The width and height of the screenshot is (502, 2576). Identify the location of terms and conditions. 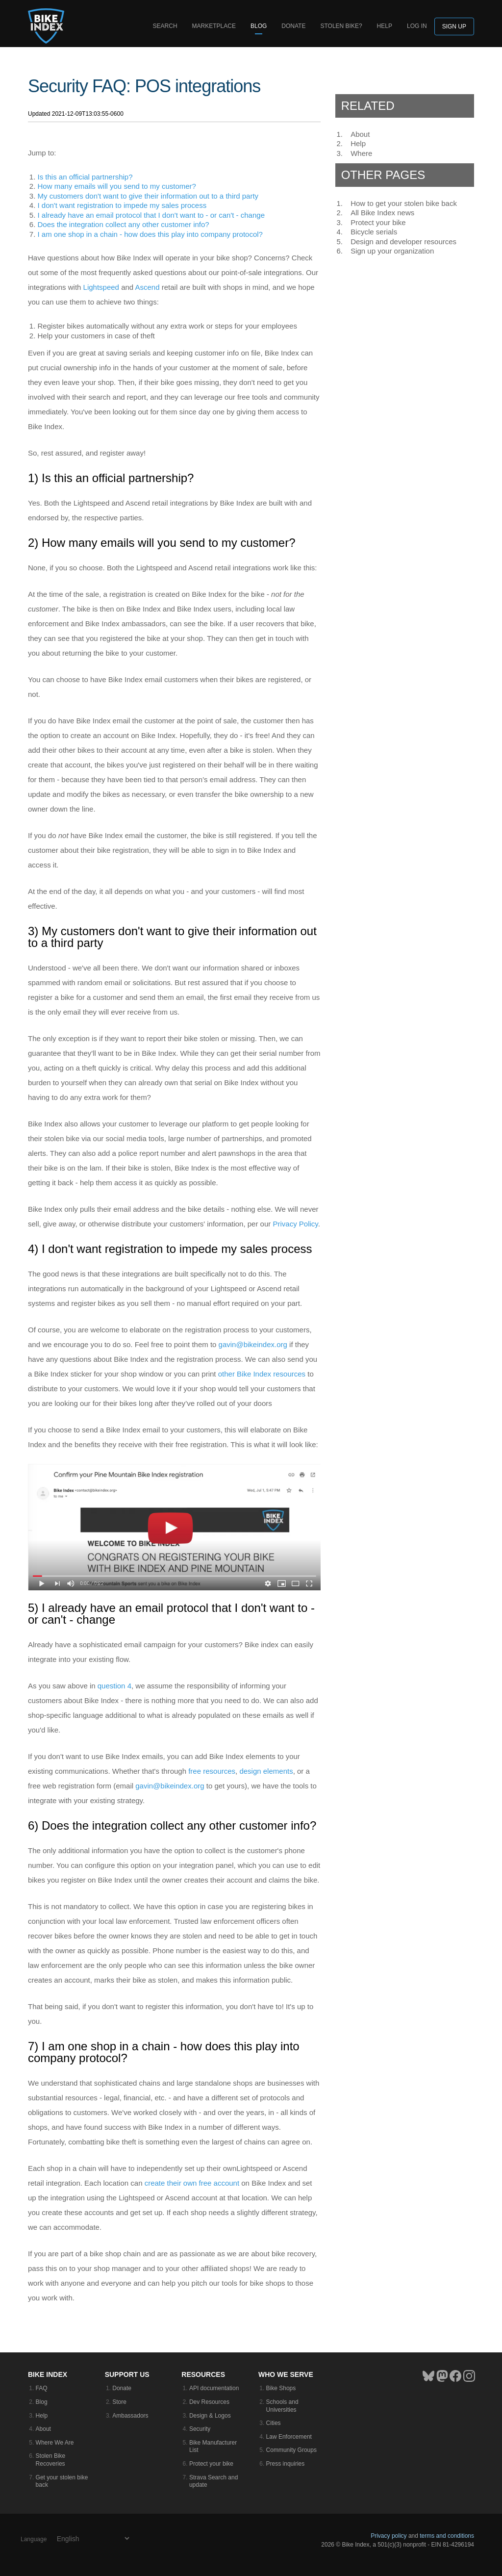
(447, 2535).